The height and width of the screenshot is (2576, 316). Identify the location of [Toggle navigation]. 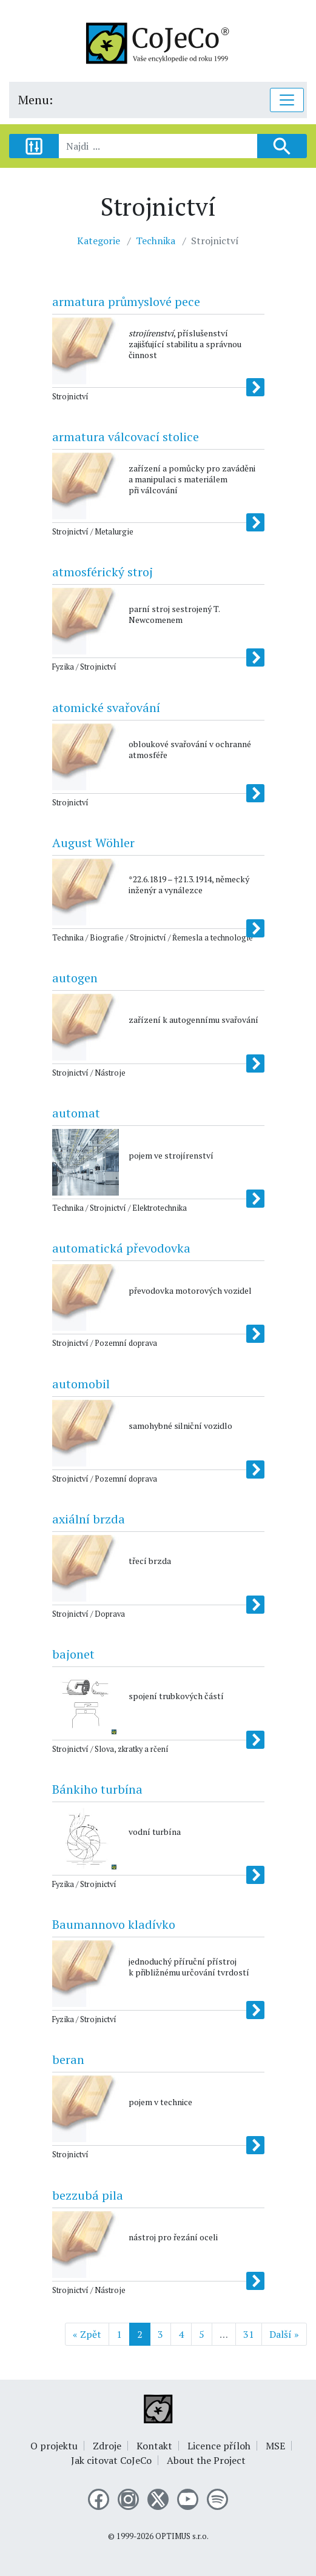
(287, 100).